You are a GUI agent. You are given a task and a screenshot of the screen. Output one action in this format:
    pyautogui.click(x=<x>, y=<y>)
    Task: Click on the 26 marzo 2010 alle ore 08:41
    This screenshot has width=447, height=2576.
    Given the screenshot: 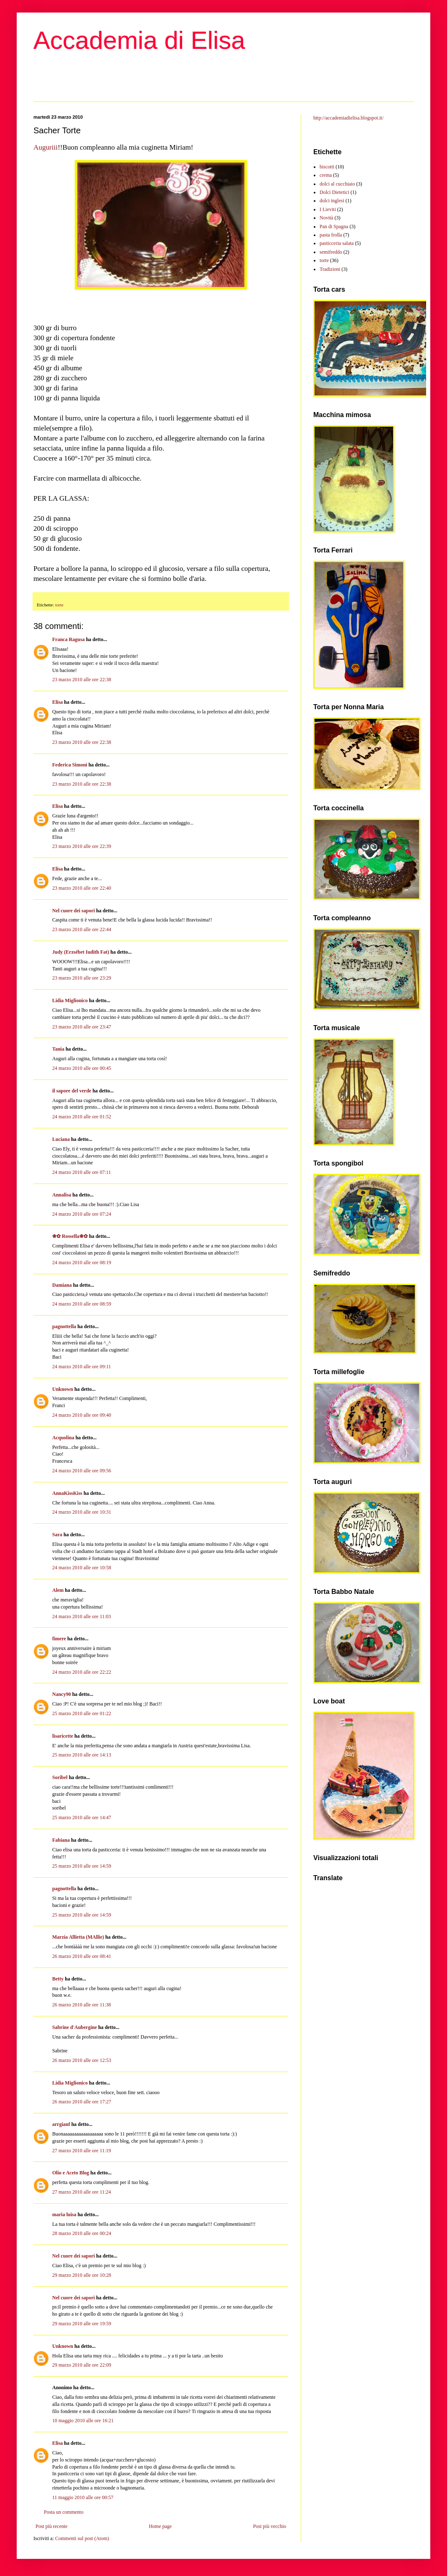 What is the action you would take?
    pyautogui.click(x=81, y=1956)
    